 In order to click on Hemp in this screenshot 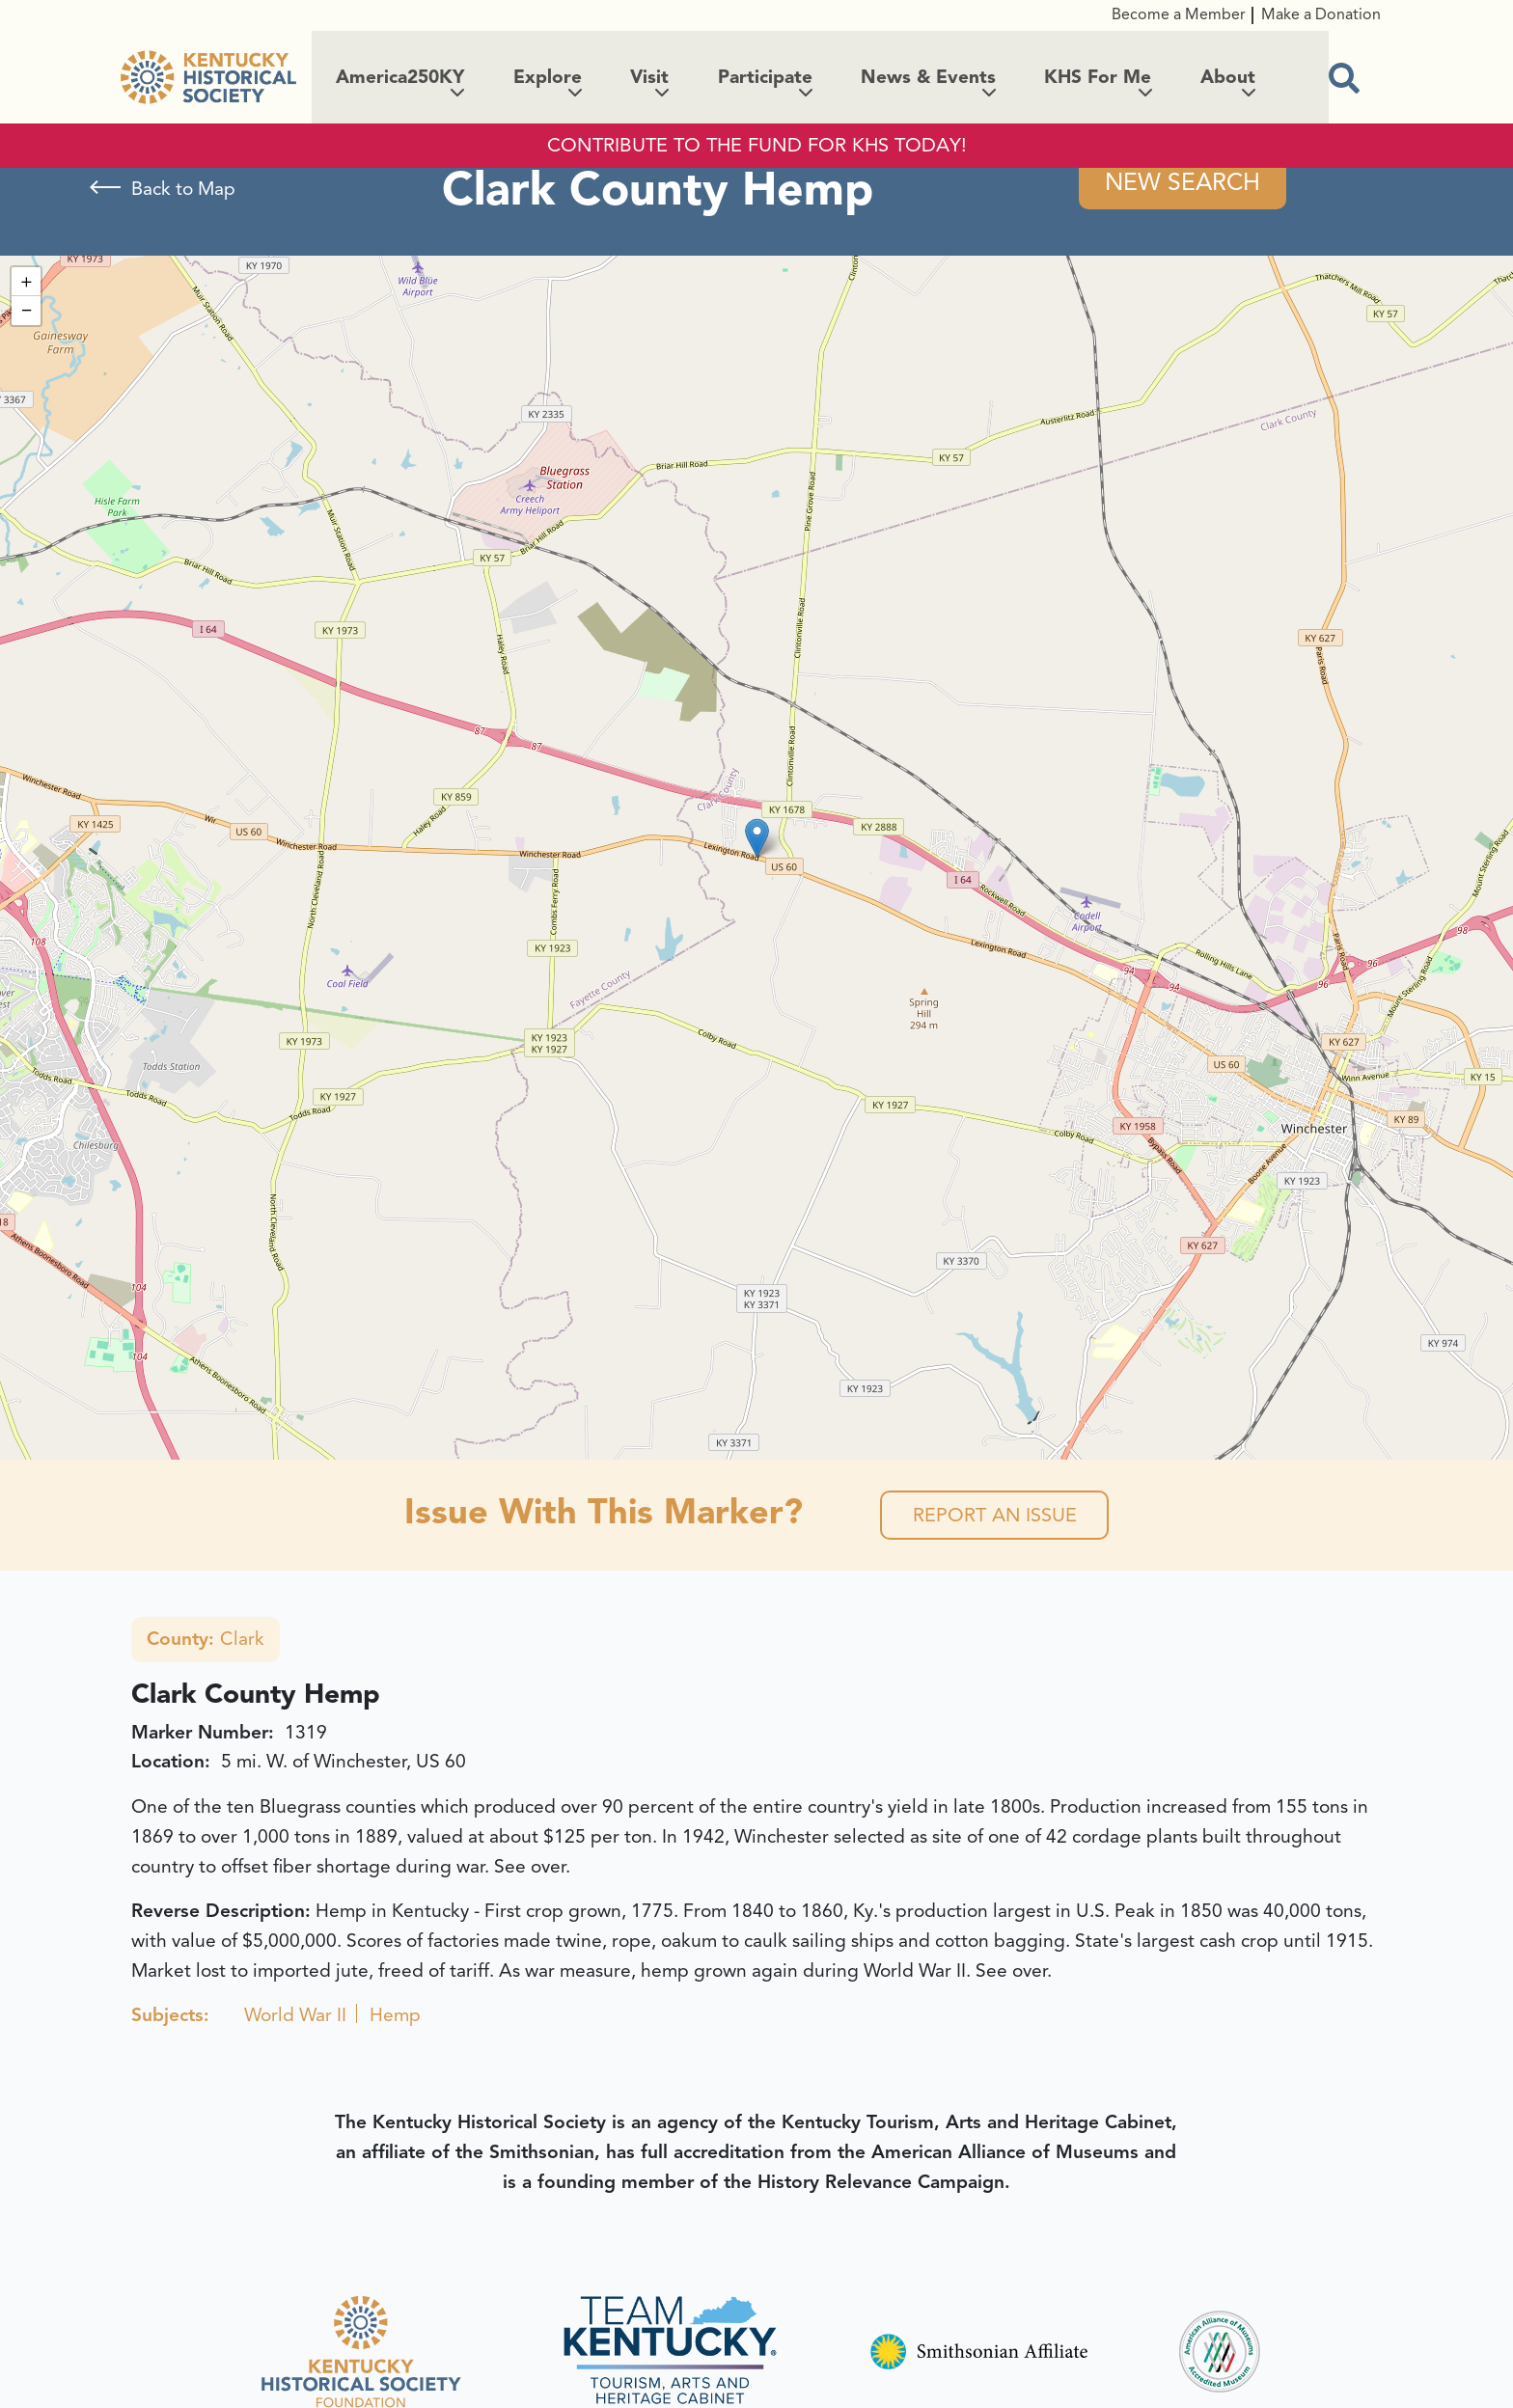, I will do `click(395, 2016)`.